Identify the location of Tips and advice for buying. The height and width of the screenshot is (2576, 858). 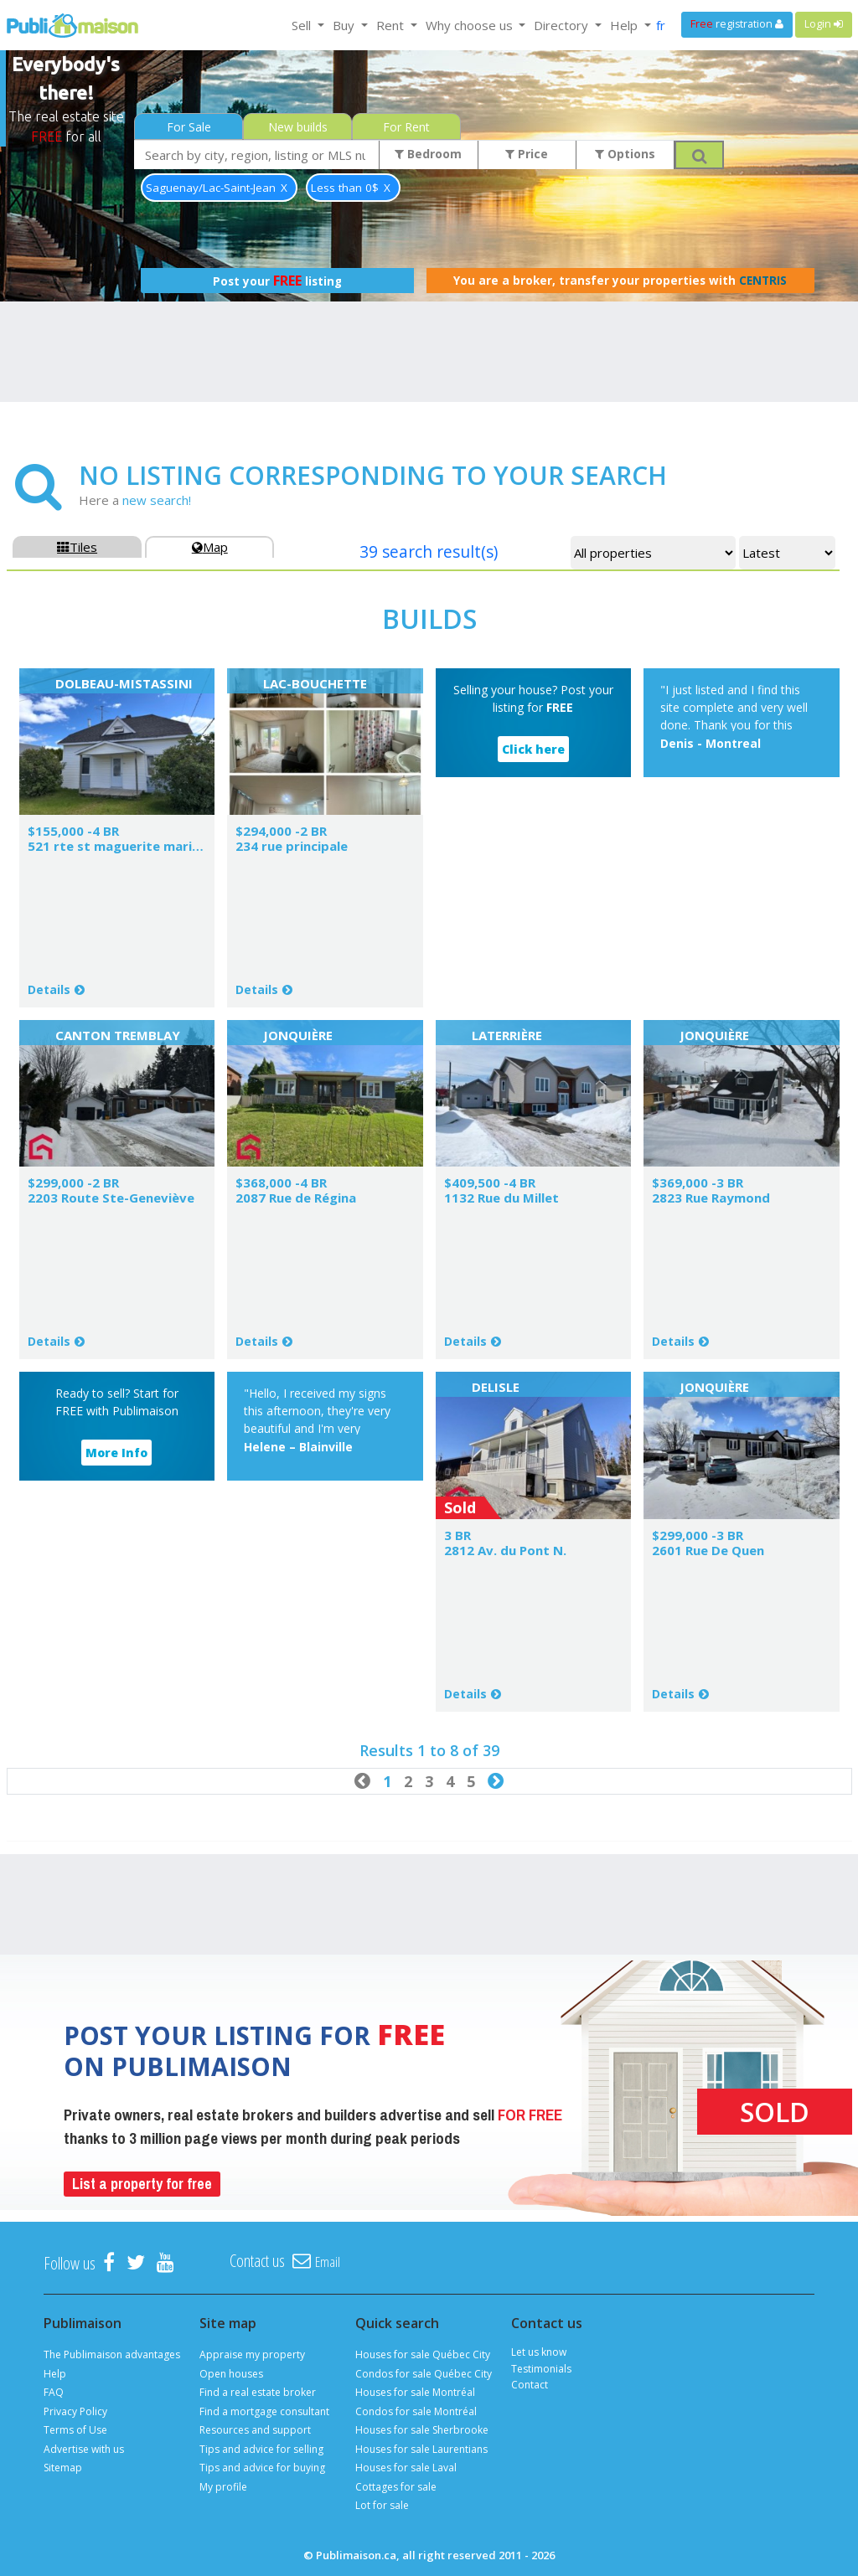
(262, 2467).